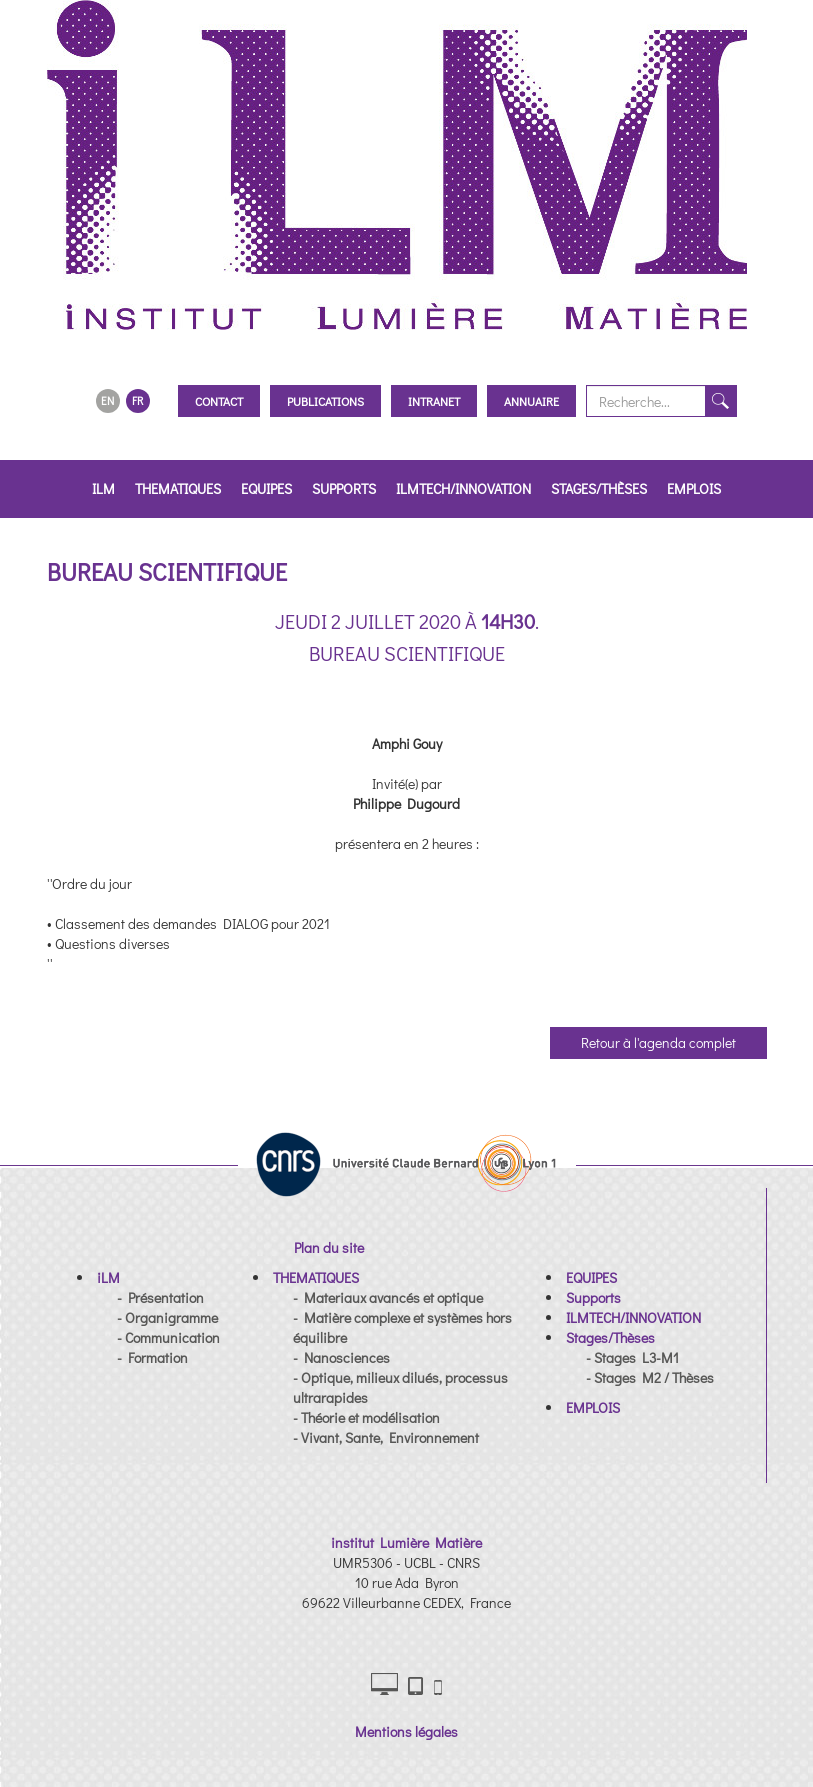 This screenshot has height=1787, width=813. What do you see at coordinates (531, 401) in the screenshot?
I see `Annuaire` at bounding box center [531, 401].